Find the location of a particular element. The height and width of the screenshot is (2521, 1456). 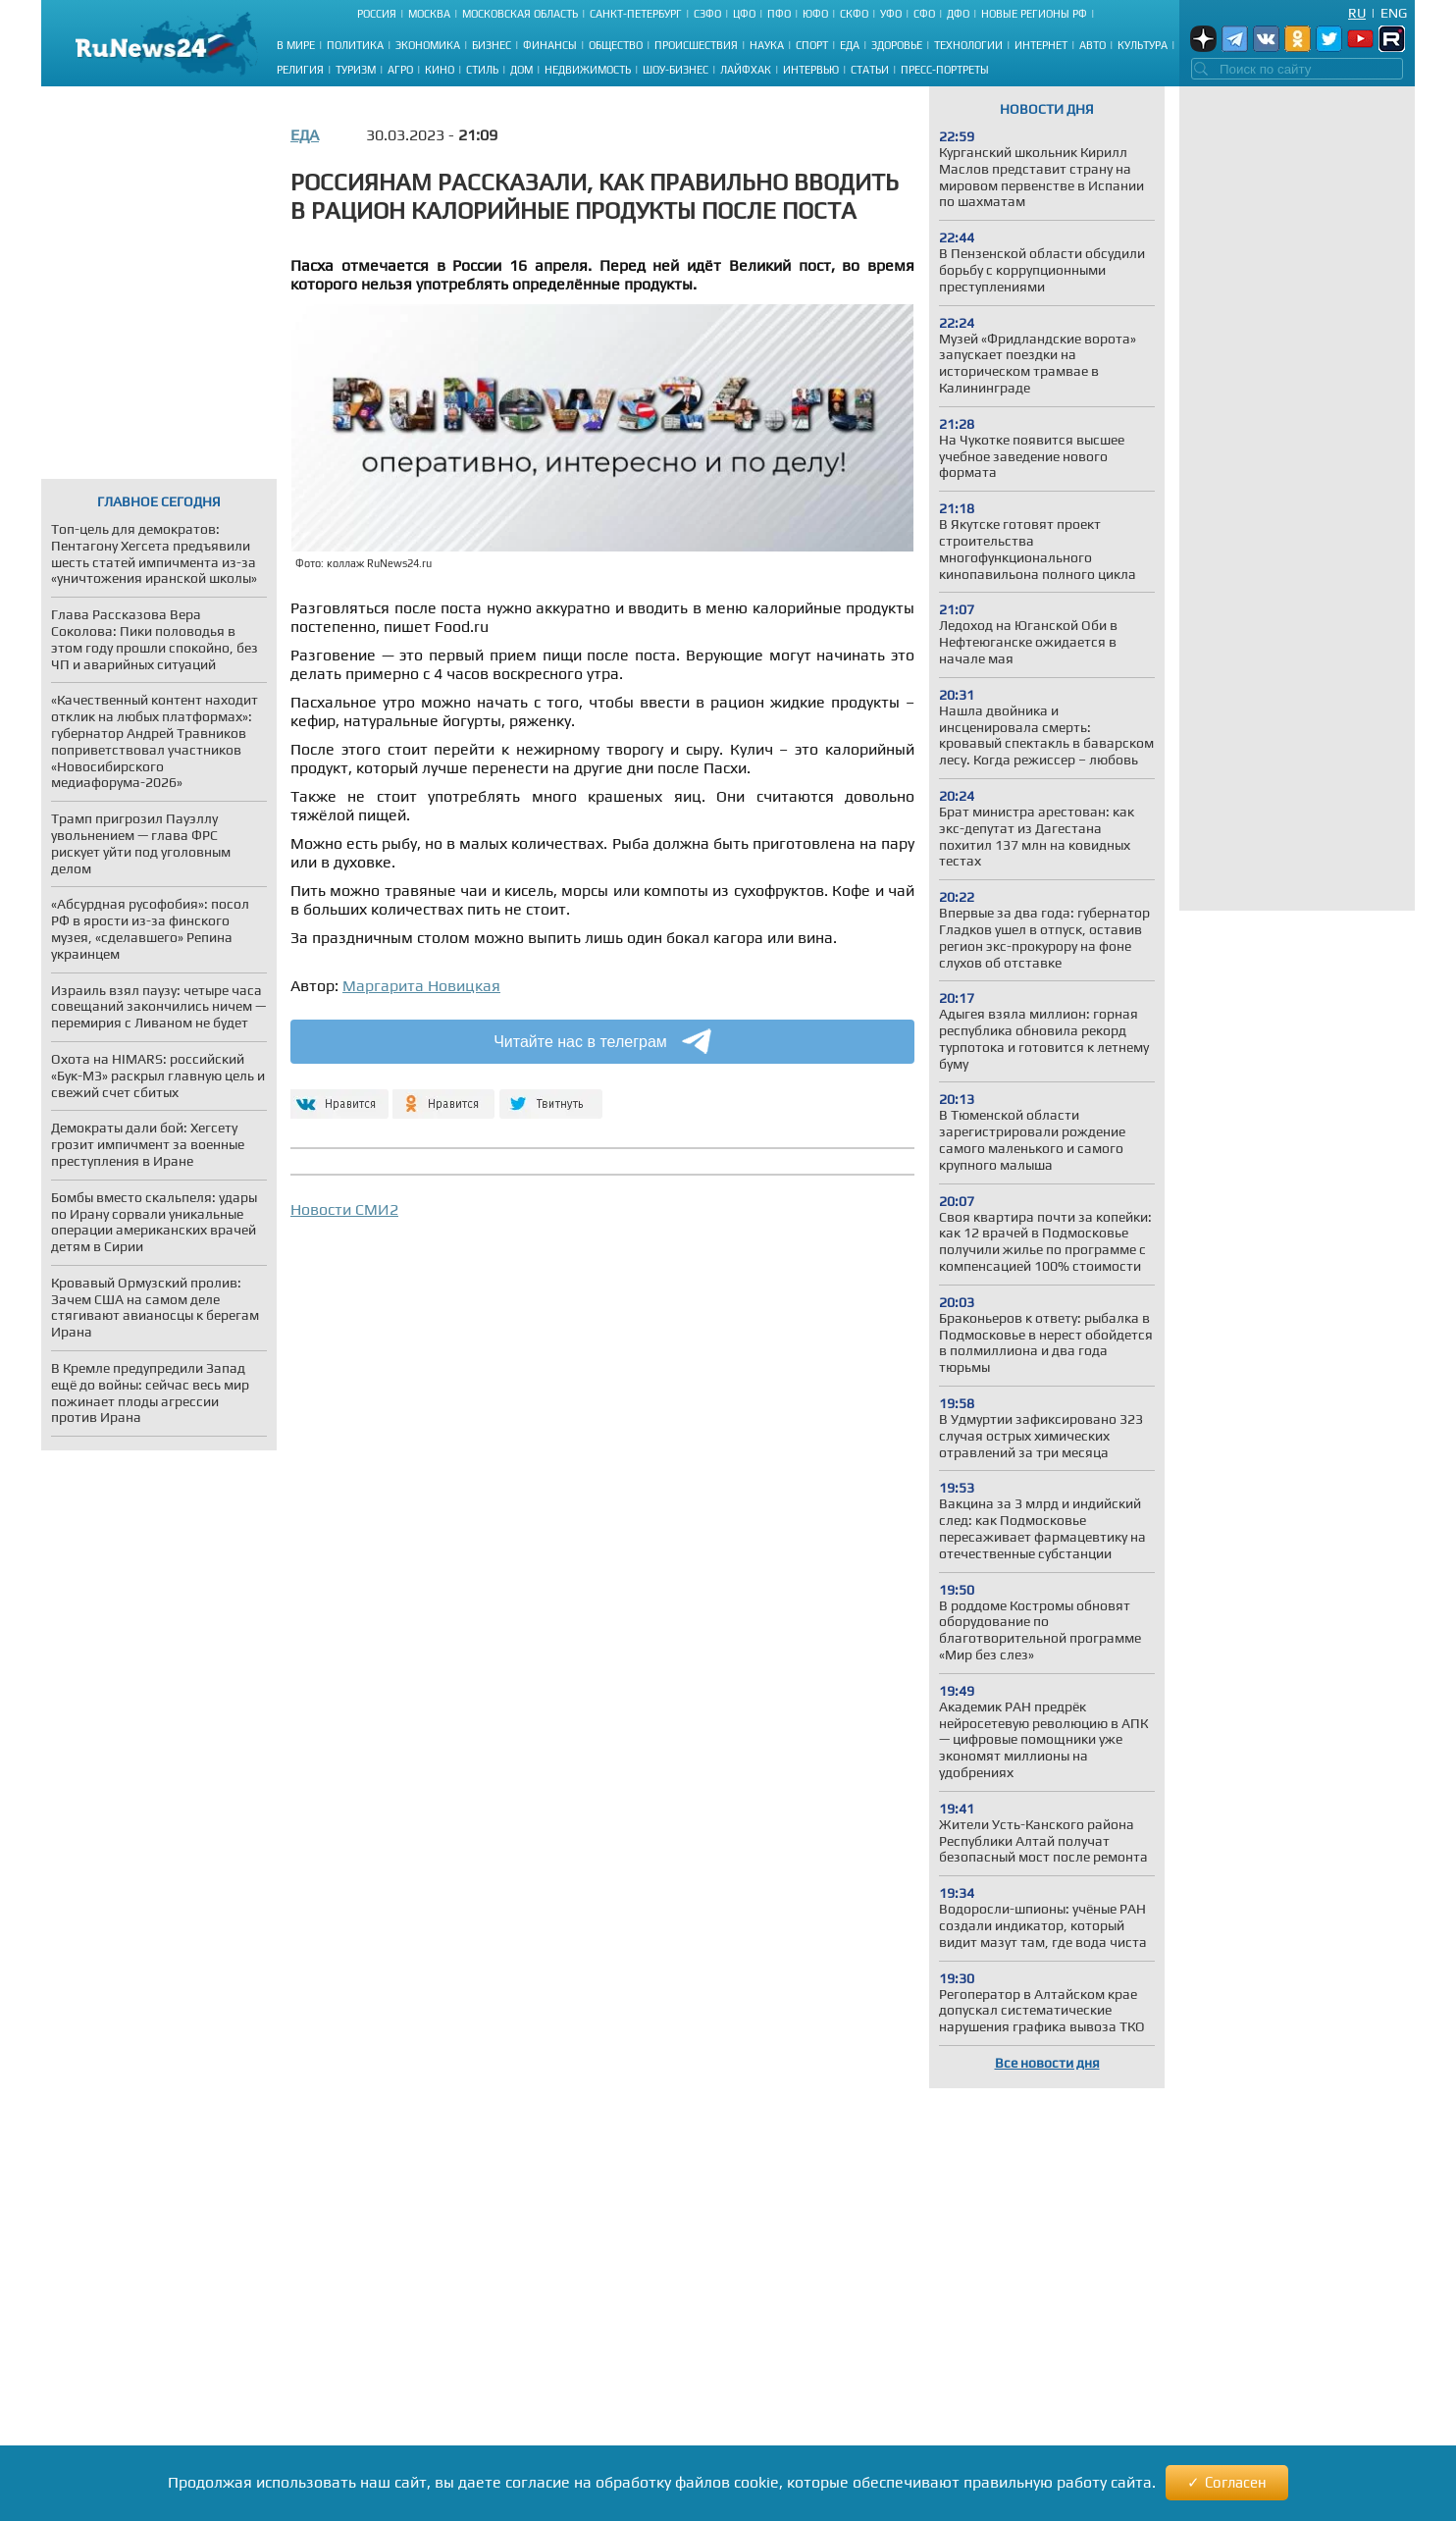

ЮФО is located at coordinates (815, 14).